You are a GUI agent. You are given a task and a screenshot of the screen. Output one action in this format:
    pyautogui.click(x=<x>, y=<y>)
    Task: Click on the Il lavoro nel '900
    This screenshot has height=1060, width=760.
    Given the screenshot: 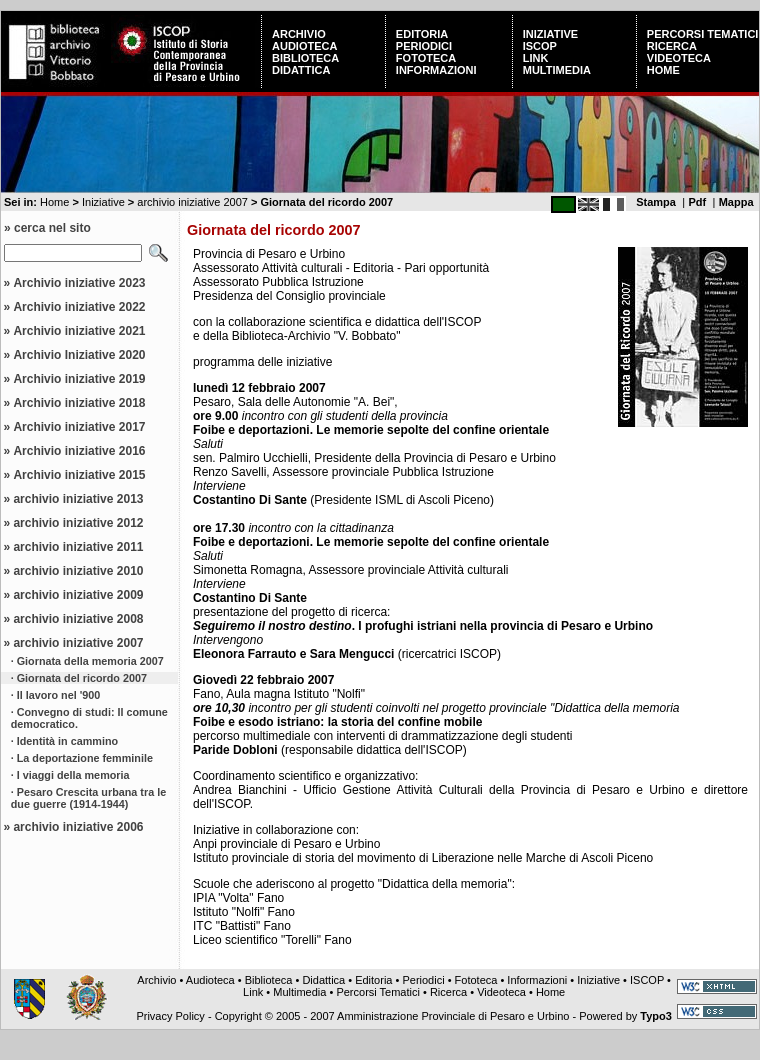 What is the action you would take?
    pyautogui.click(x=59, y=695)
    